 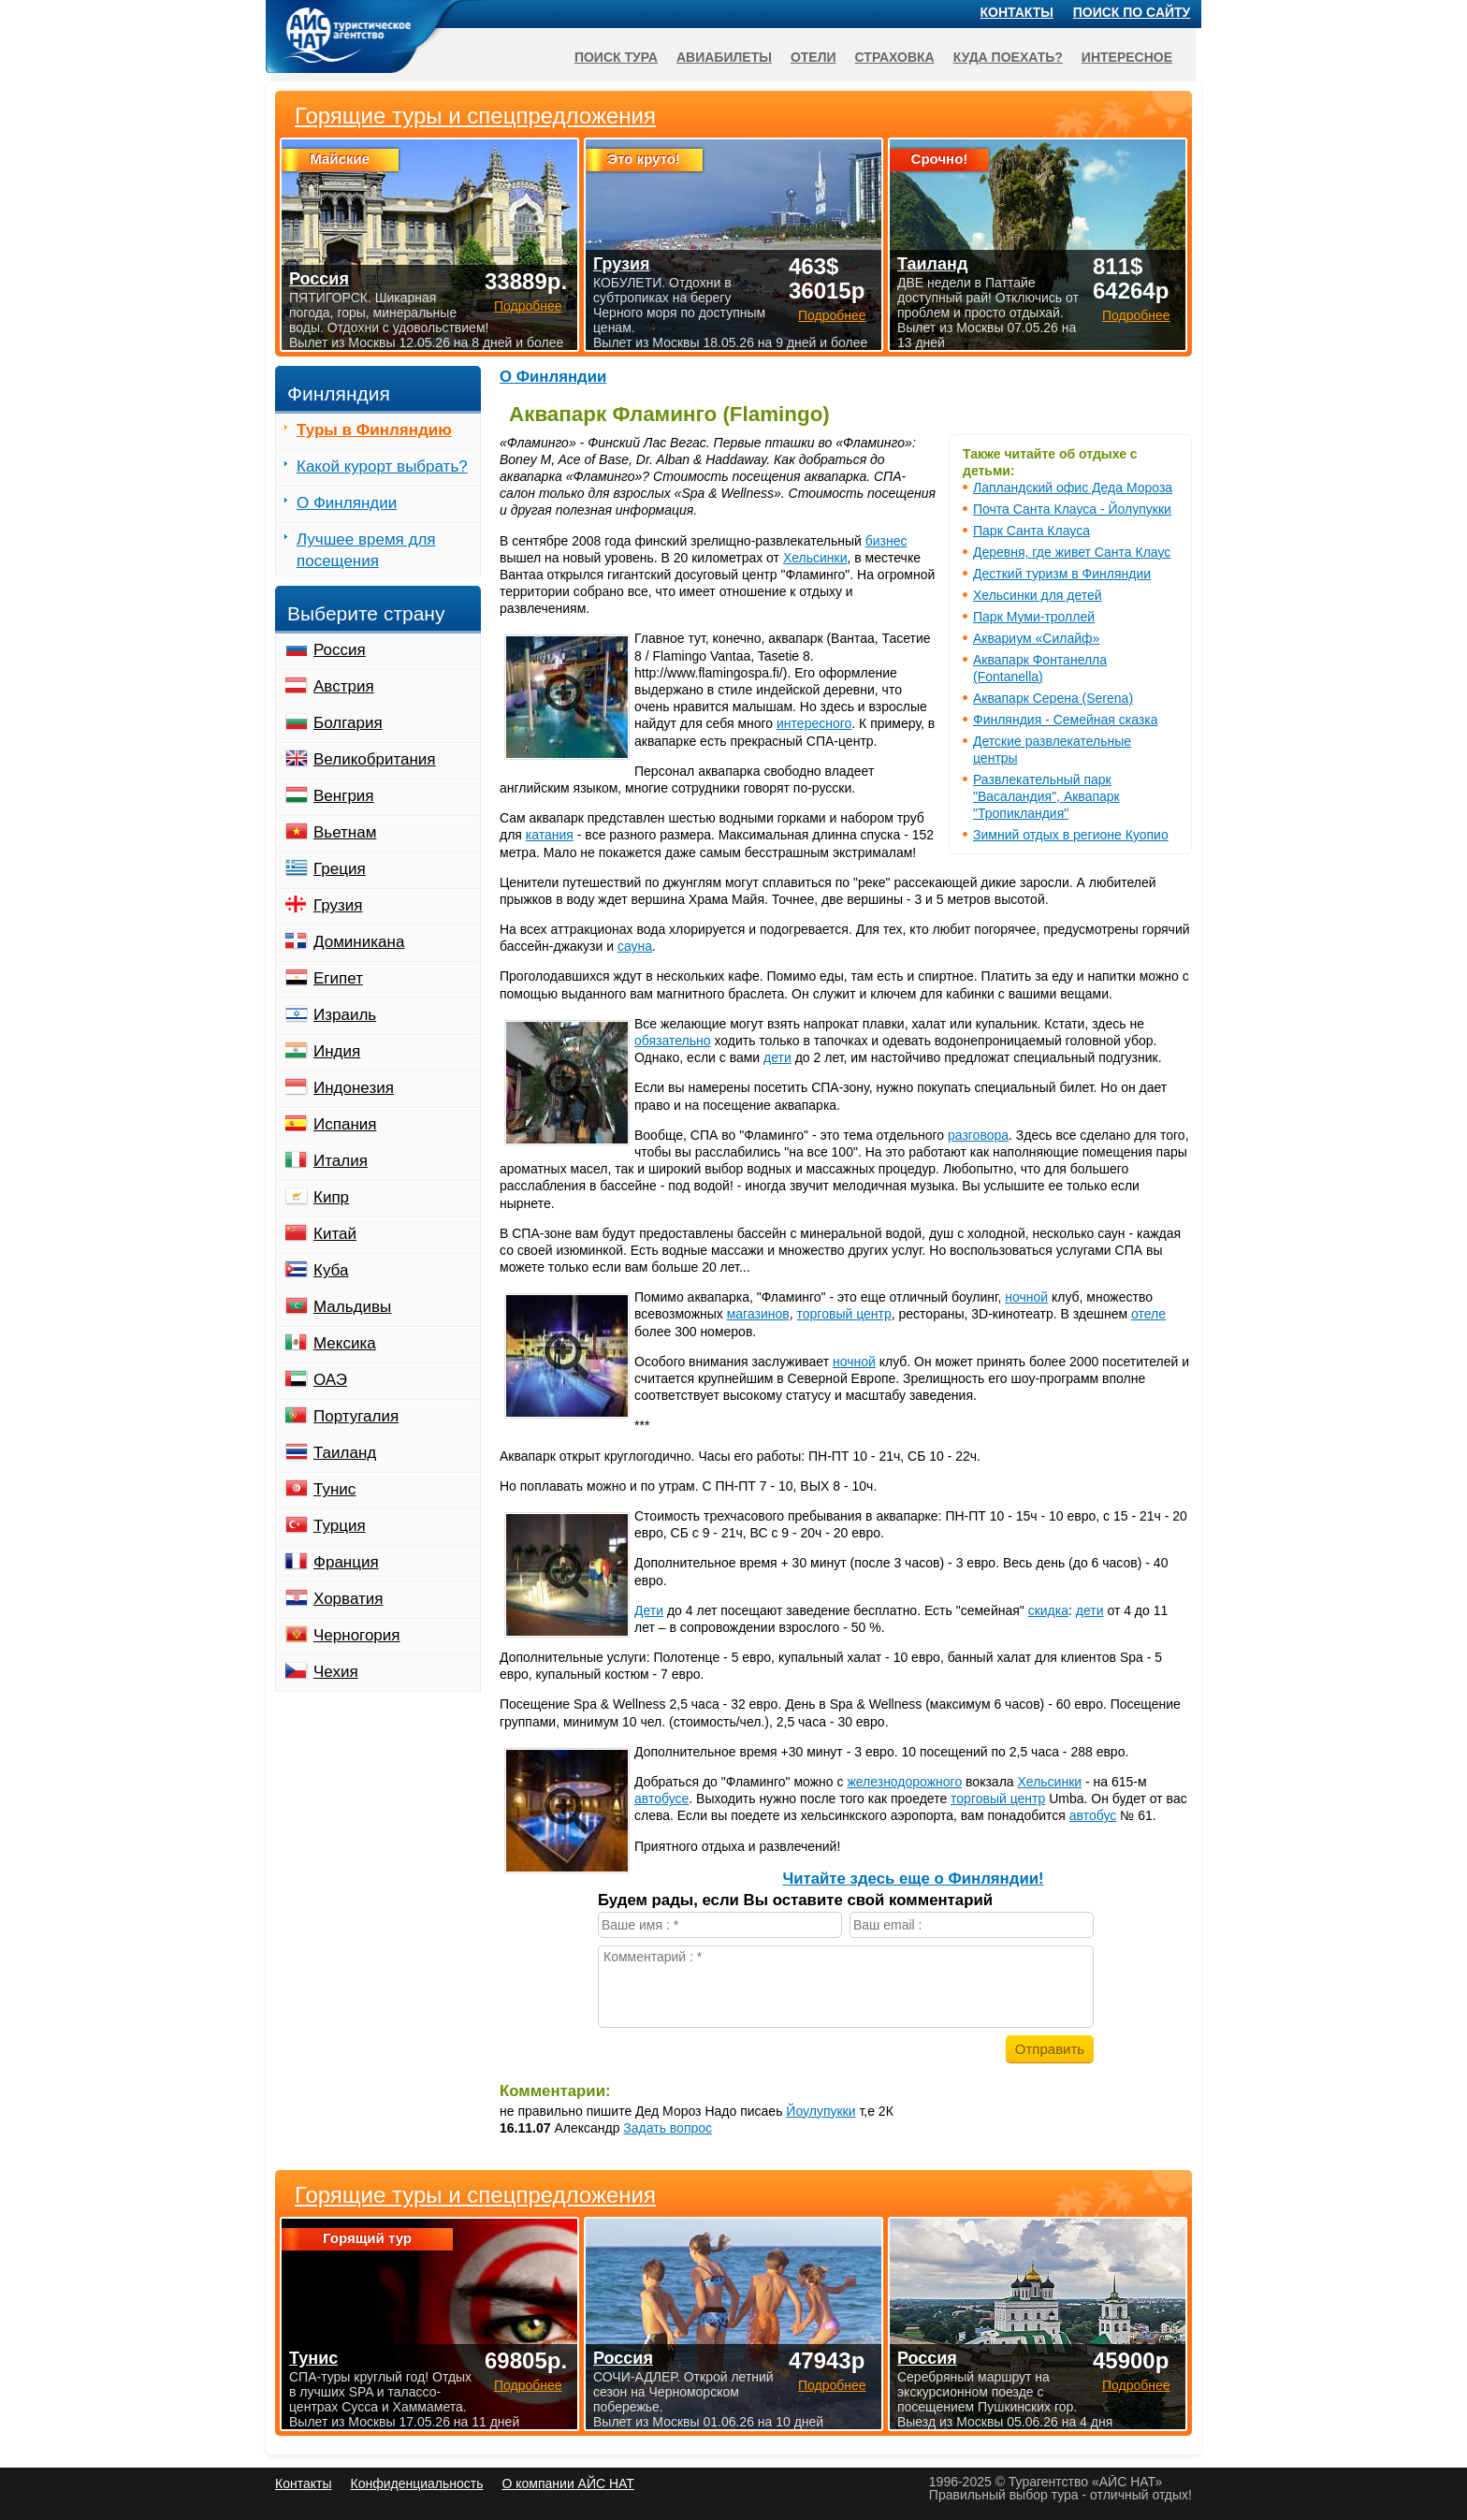 I want to click on Куба, so click(x=330, y=1270).